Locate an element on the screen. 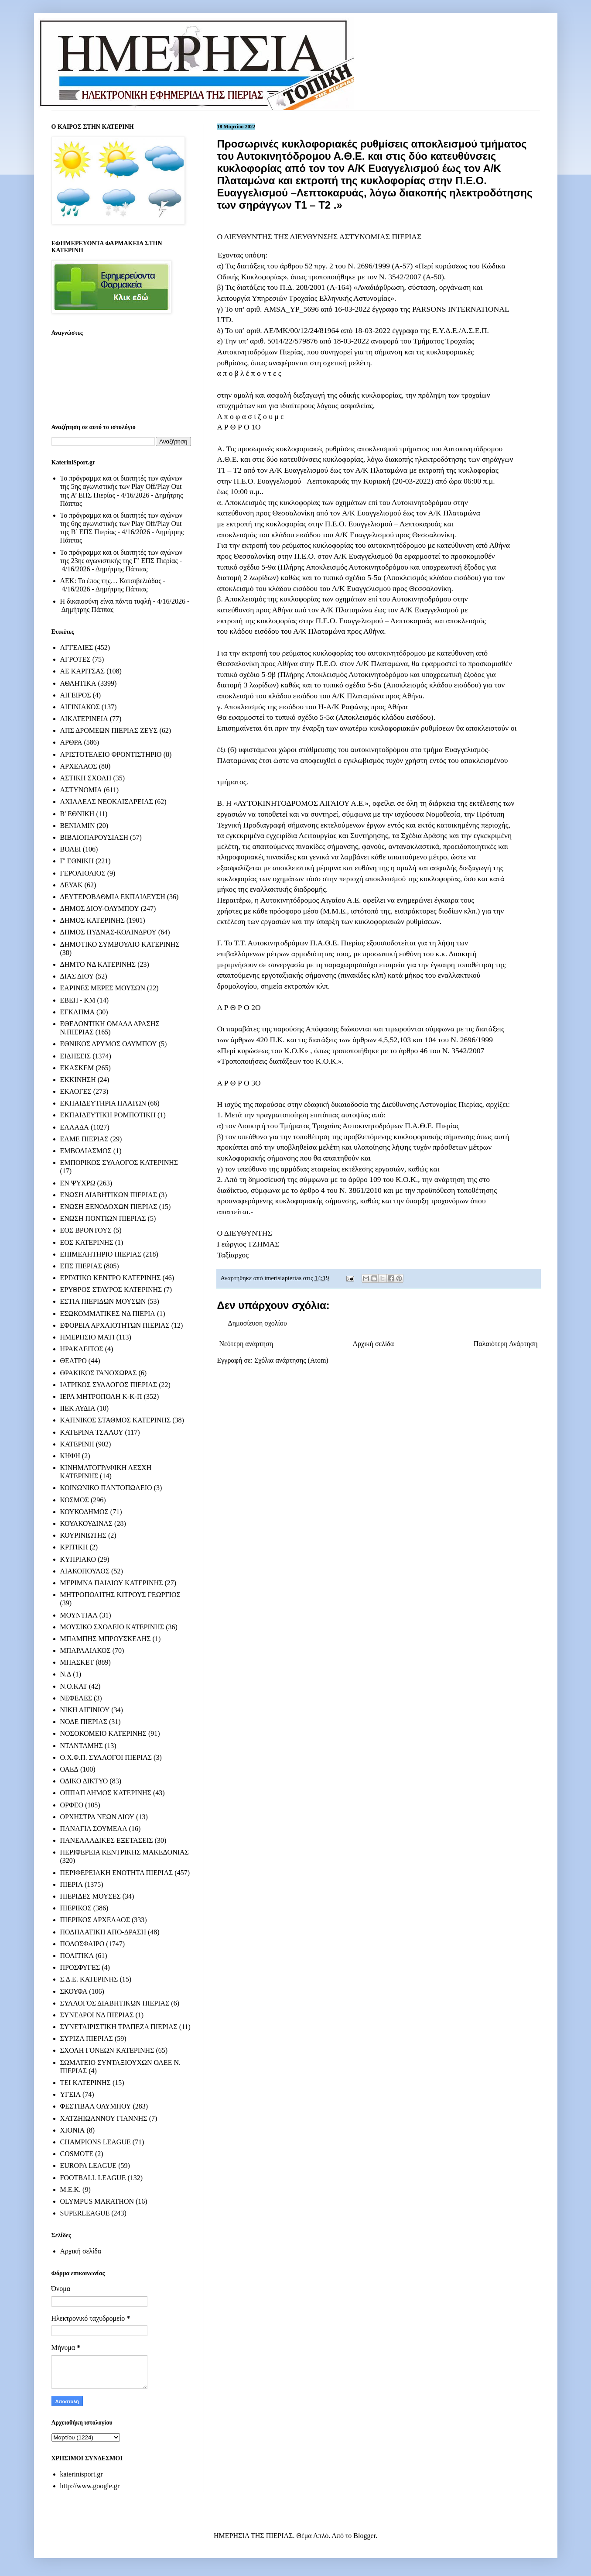  ΚΟΙΝΩΝΙΚΟ ΠΑΝΤΟΠΩΛΕΙΟ is located at coordinates (106, 1487).